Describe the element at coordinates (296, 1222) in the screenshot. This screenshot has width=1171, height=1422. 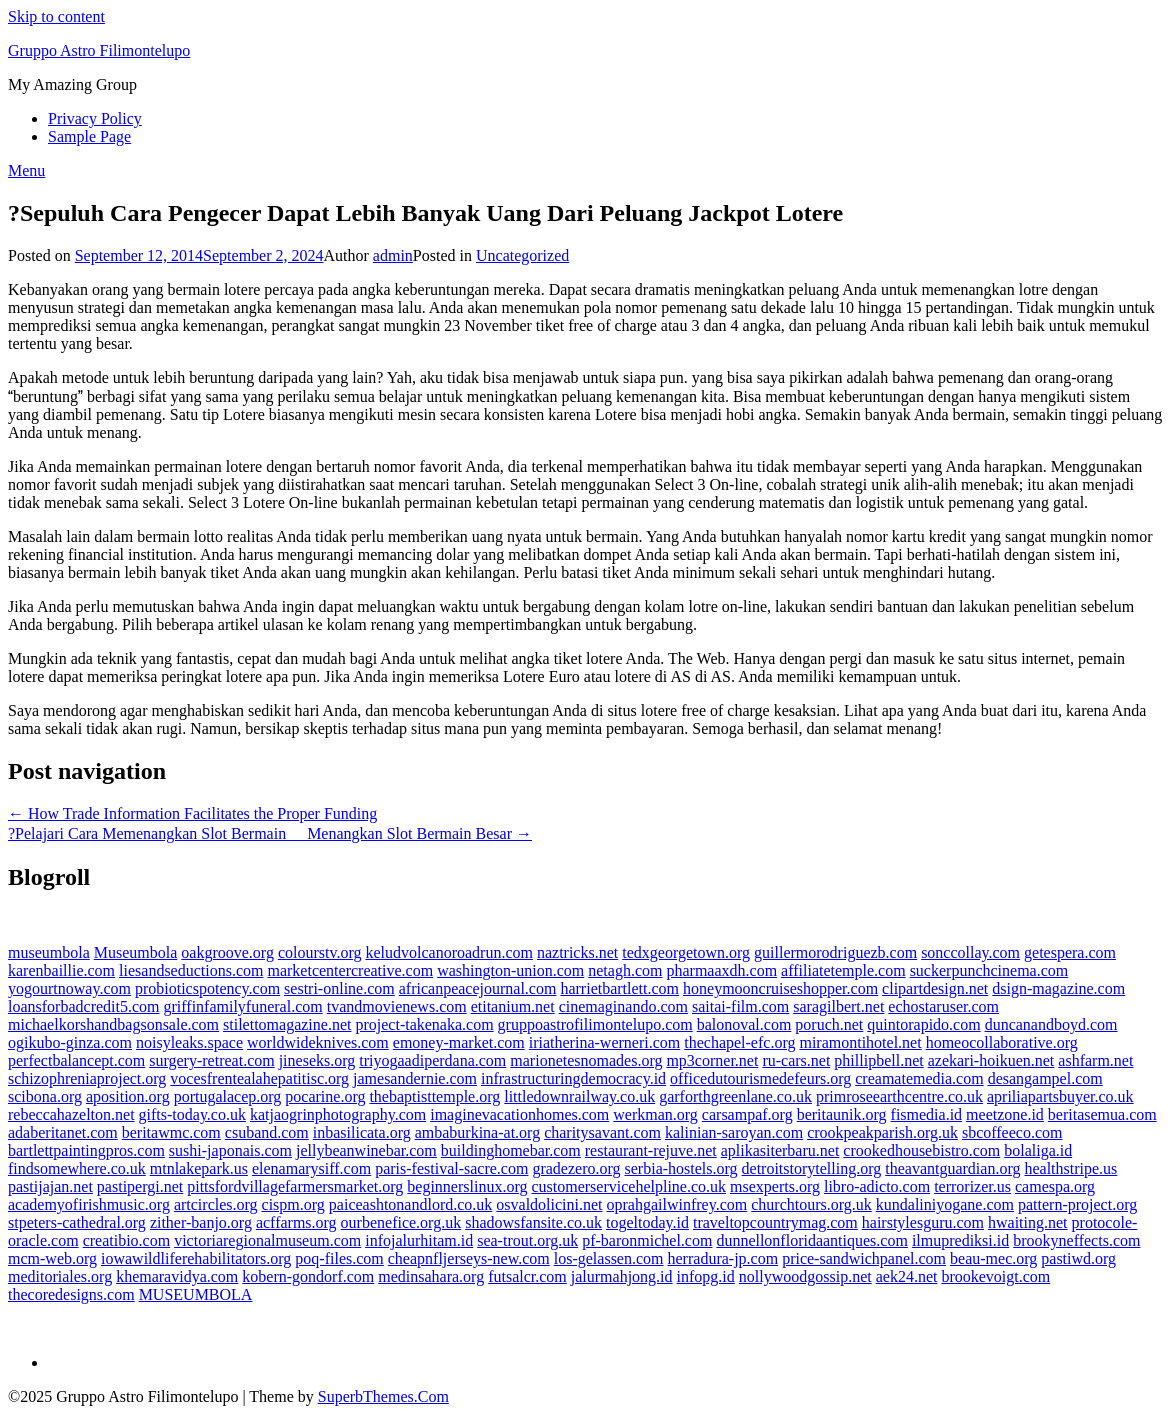
I see `acffarms.org` at that location.